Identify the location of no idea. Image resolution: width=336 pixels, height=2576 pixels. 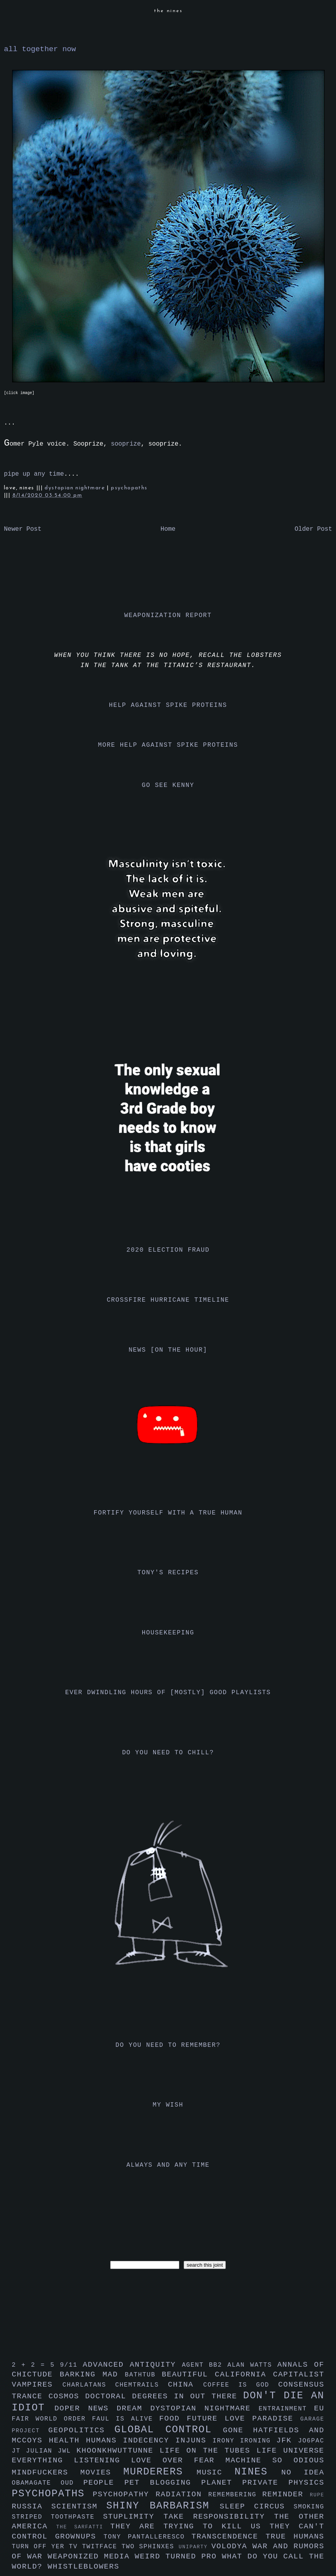
(302, 2472).